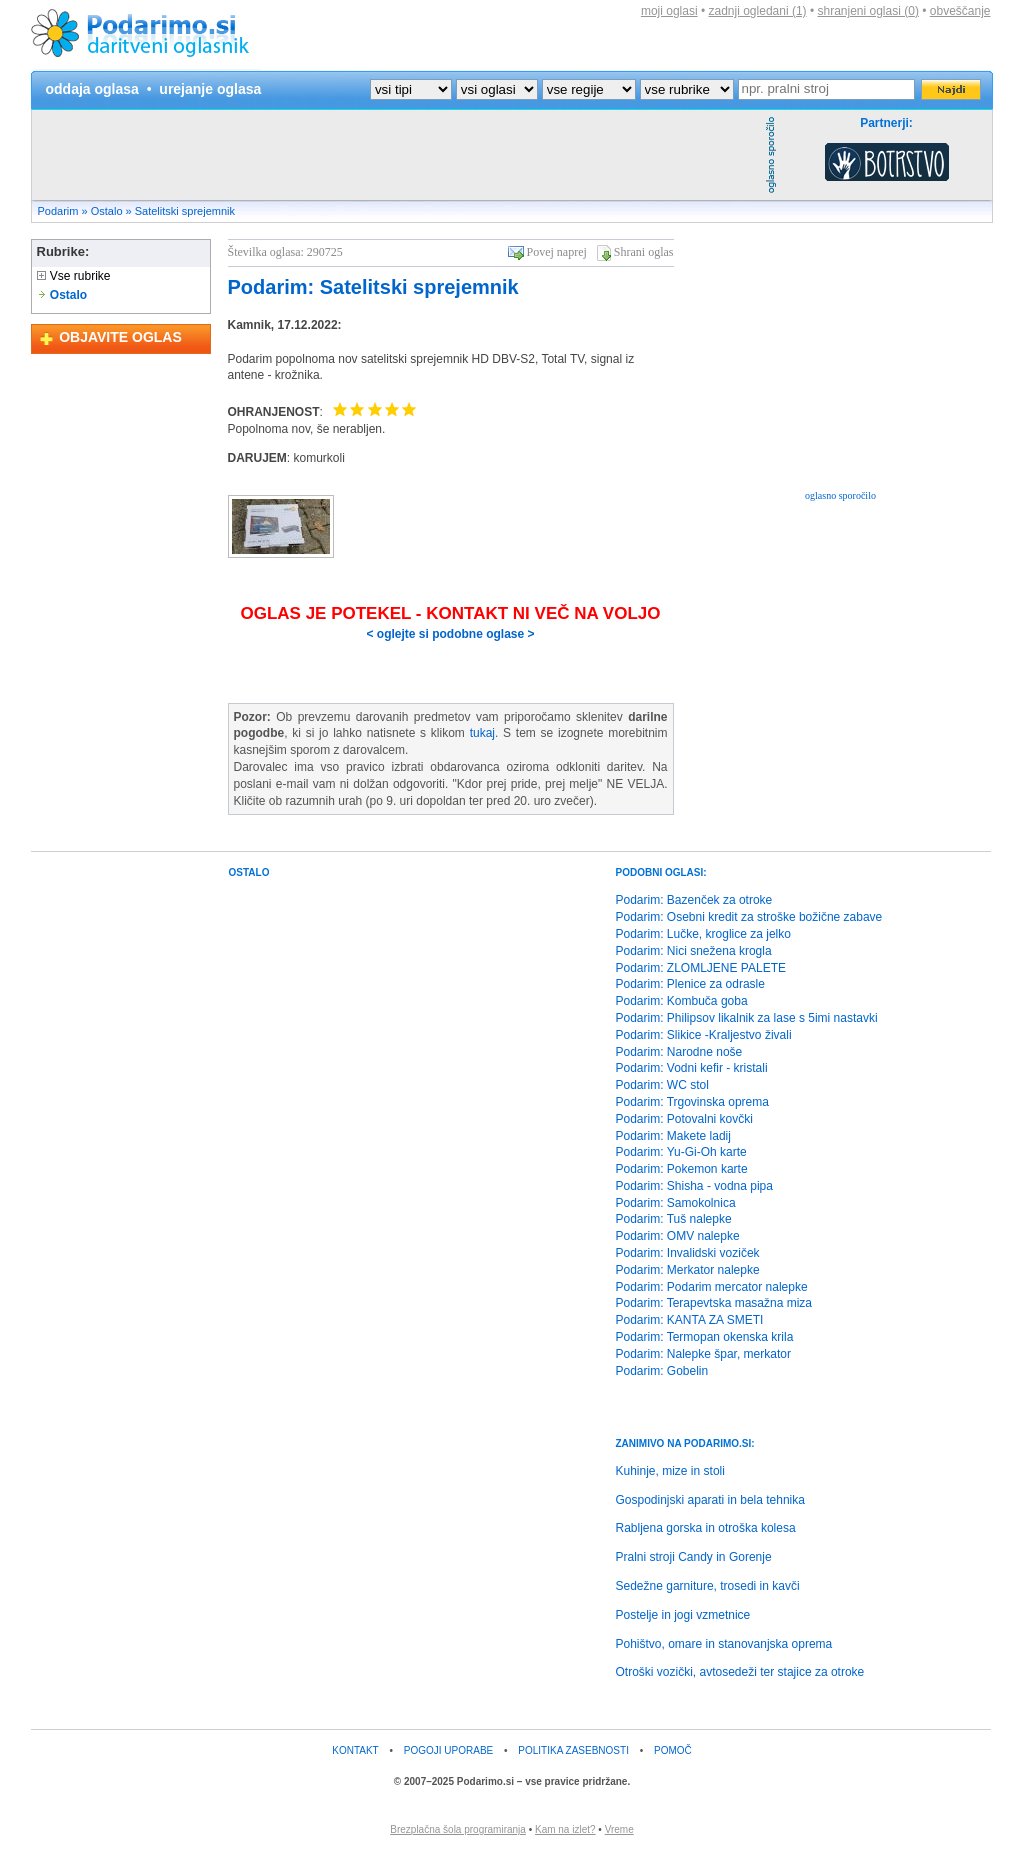 This screenshot has height=1853, width=1024. I want to click on OBJAVITE OGLAS, so click(120, 337).